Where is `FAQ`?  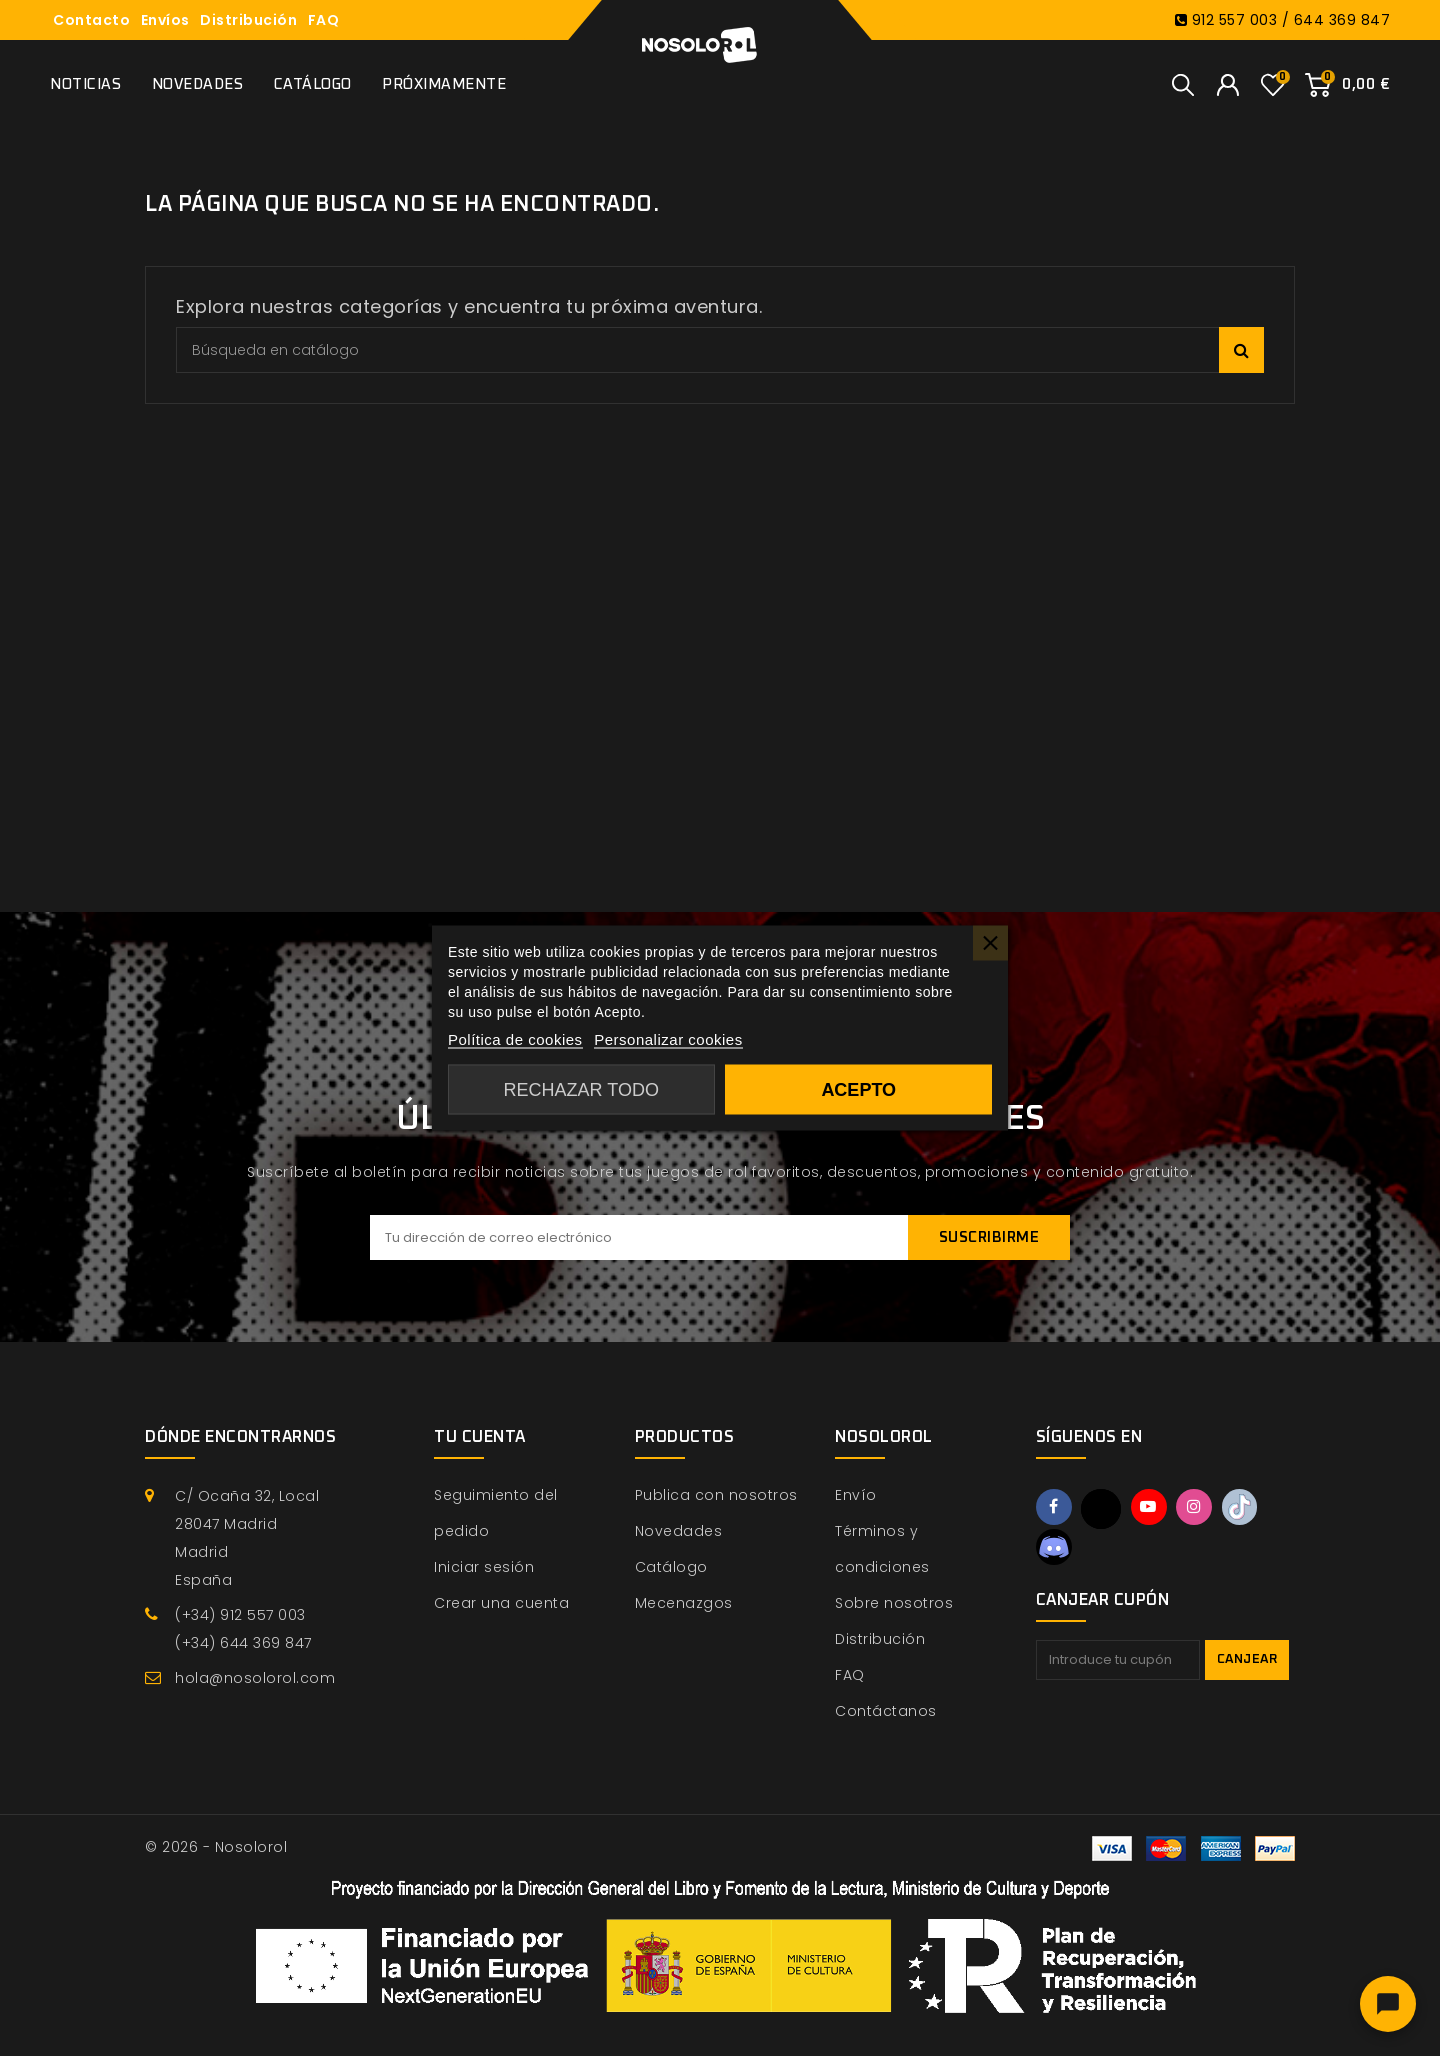
FAQ is located at coordinates (324, 20).